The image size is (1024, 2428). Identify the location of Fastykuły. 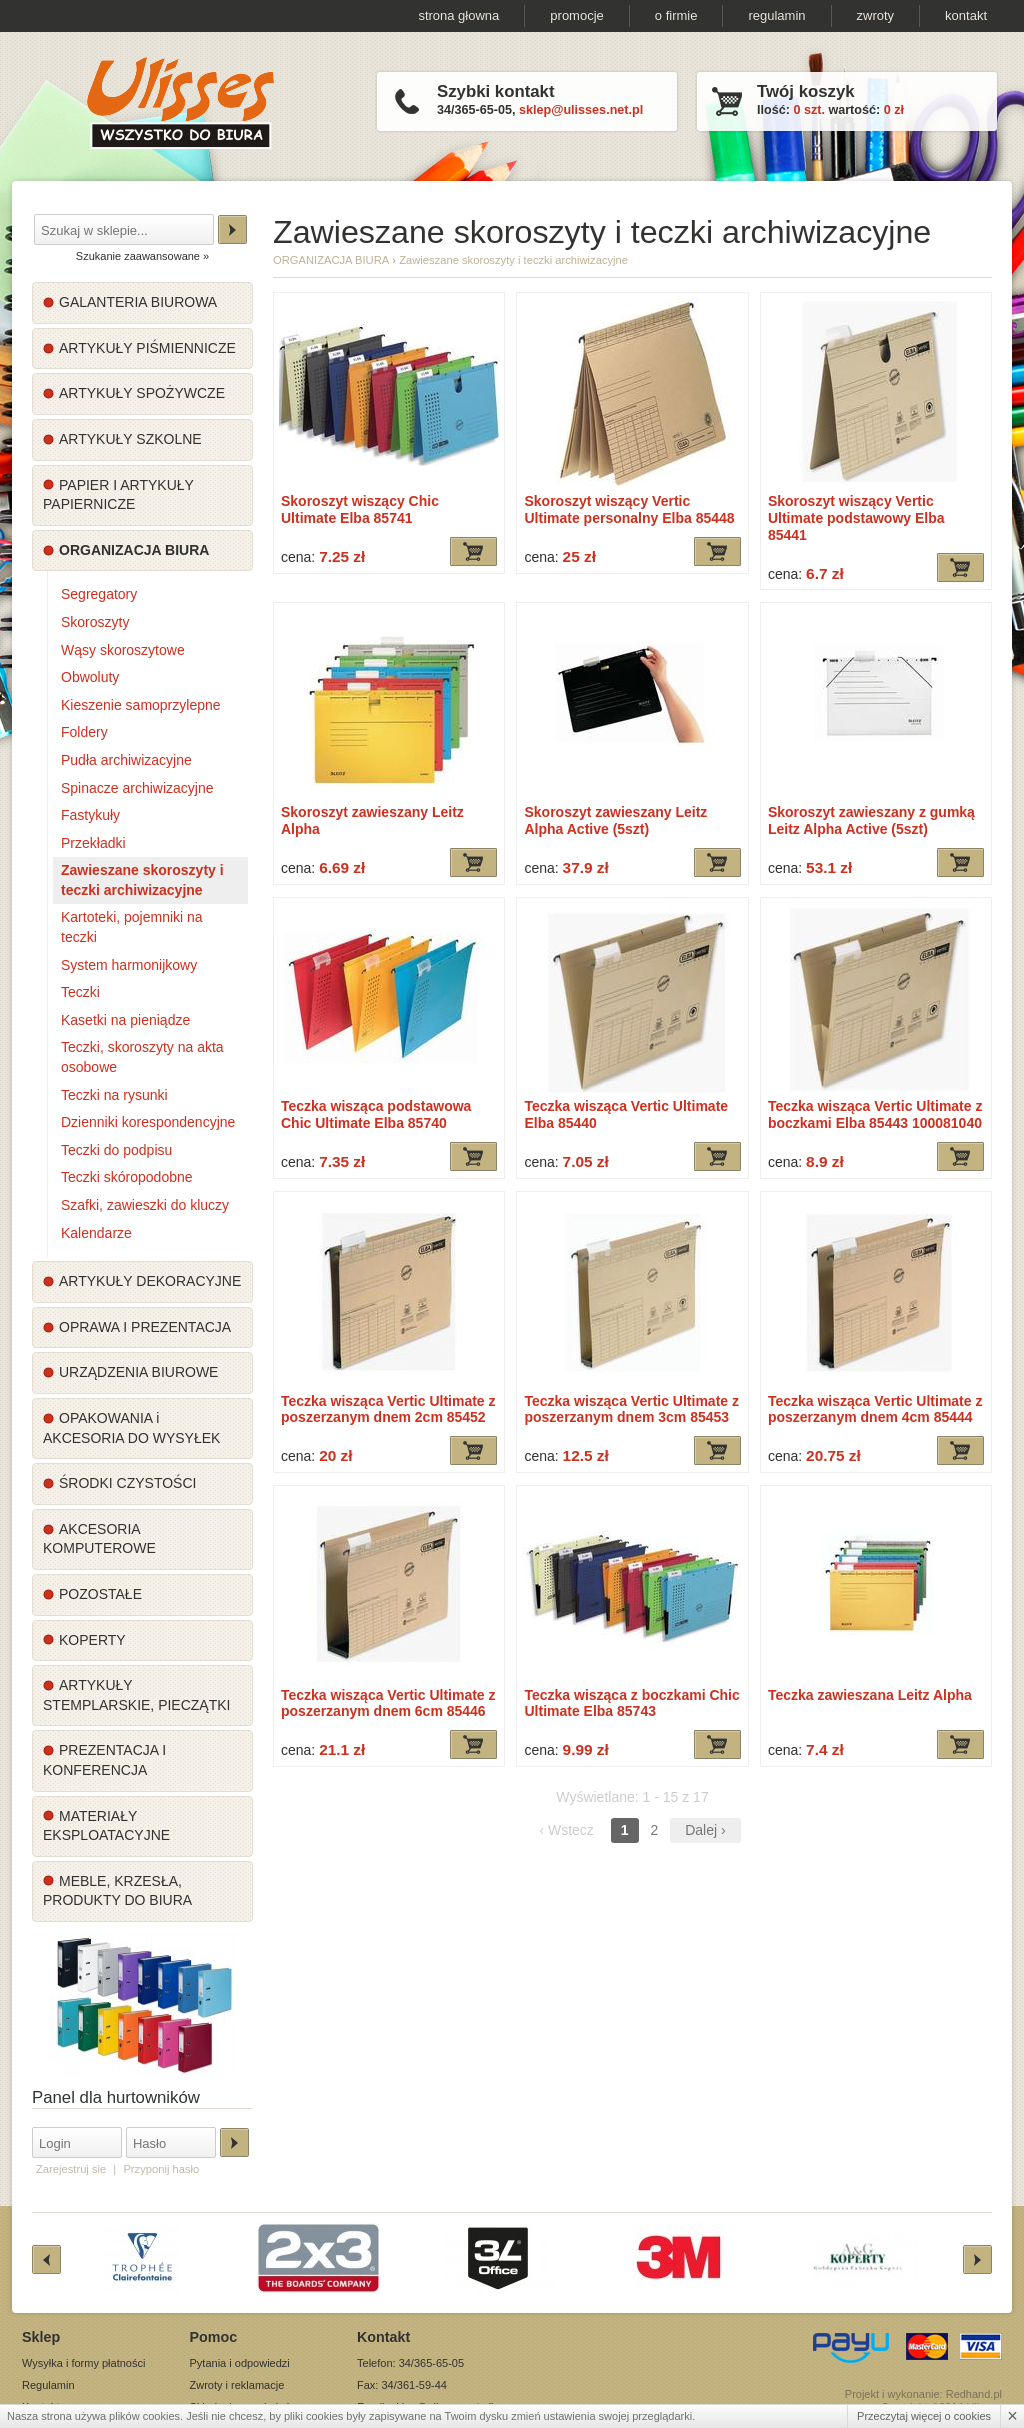
(90, 815).